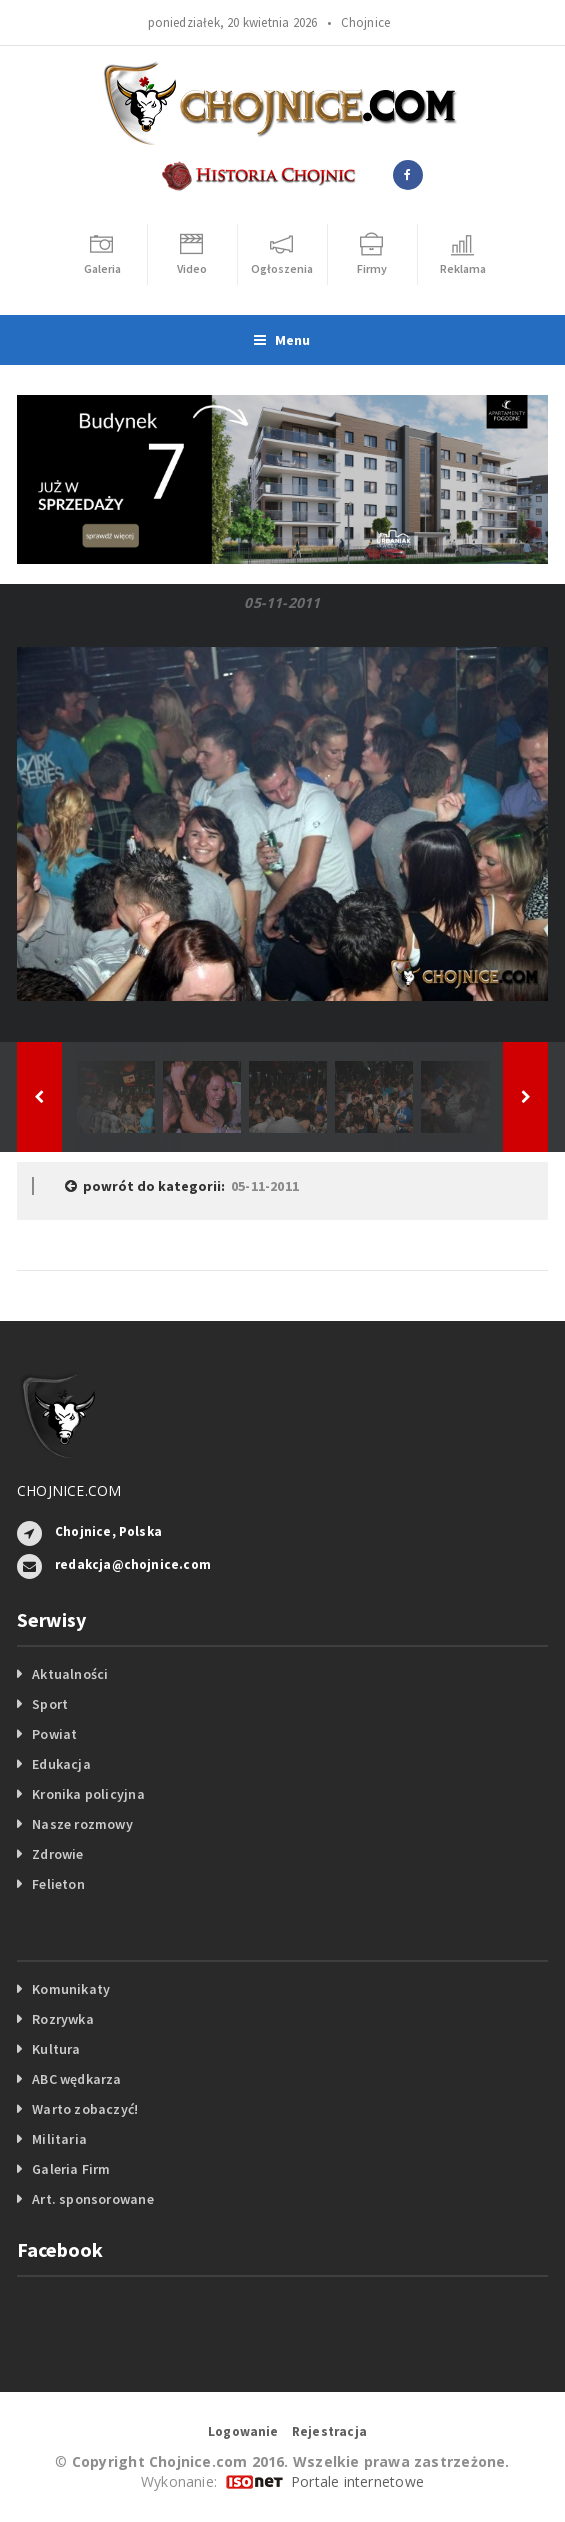 Image resolution: width=565 pixels, height=2522 pixels. What do you see at coordinates (63, 2019) in the screenshot?
I see `Rozrywka` at bounding box center [63, 2019].